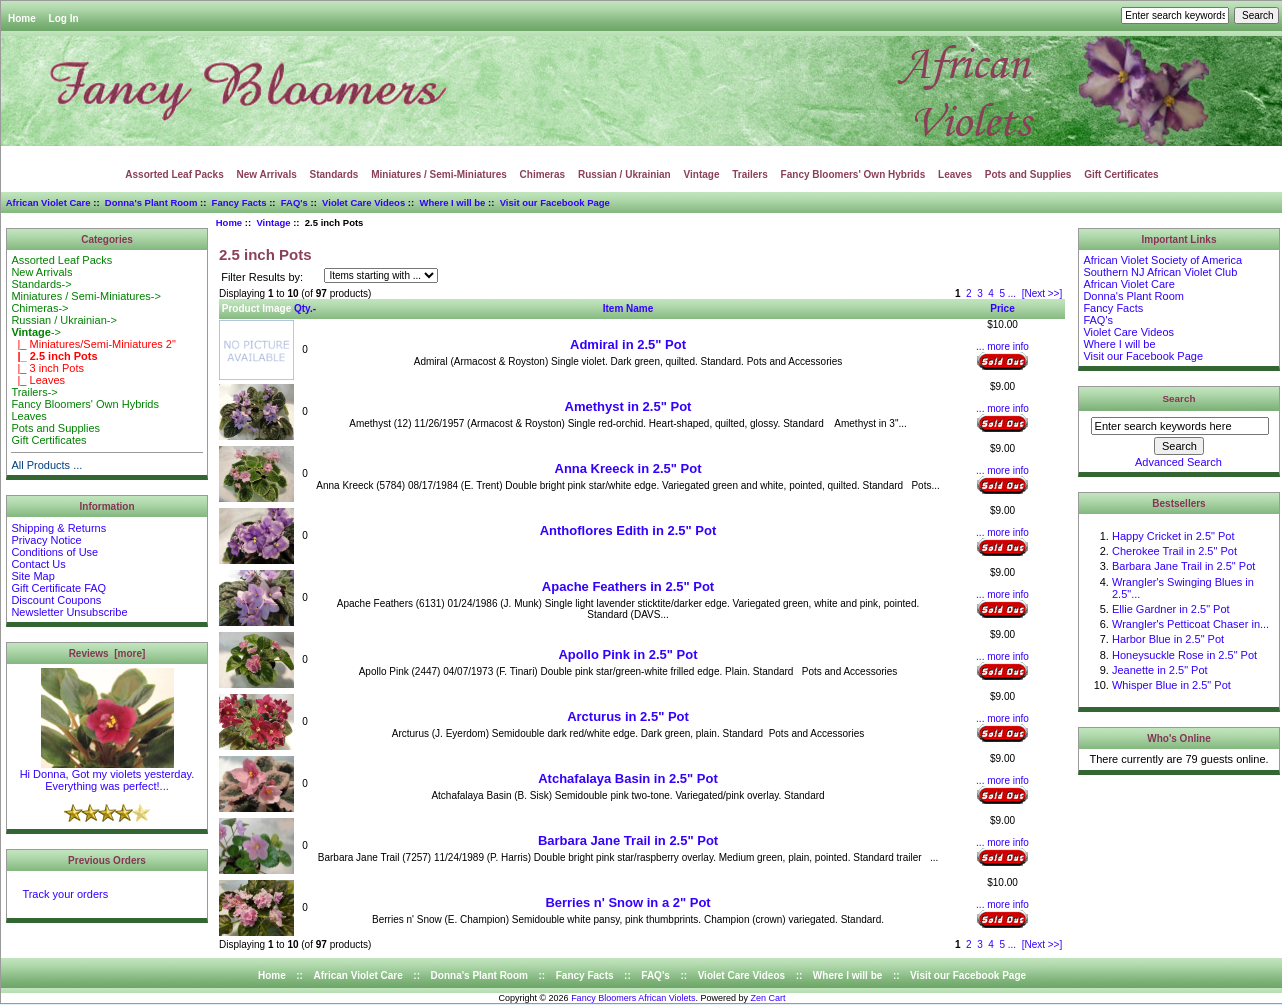 This screenshot has width=1282, height=1005. I want to click on Site Map, so click(32, 576).